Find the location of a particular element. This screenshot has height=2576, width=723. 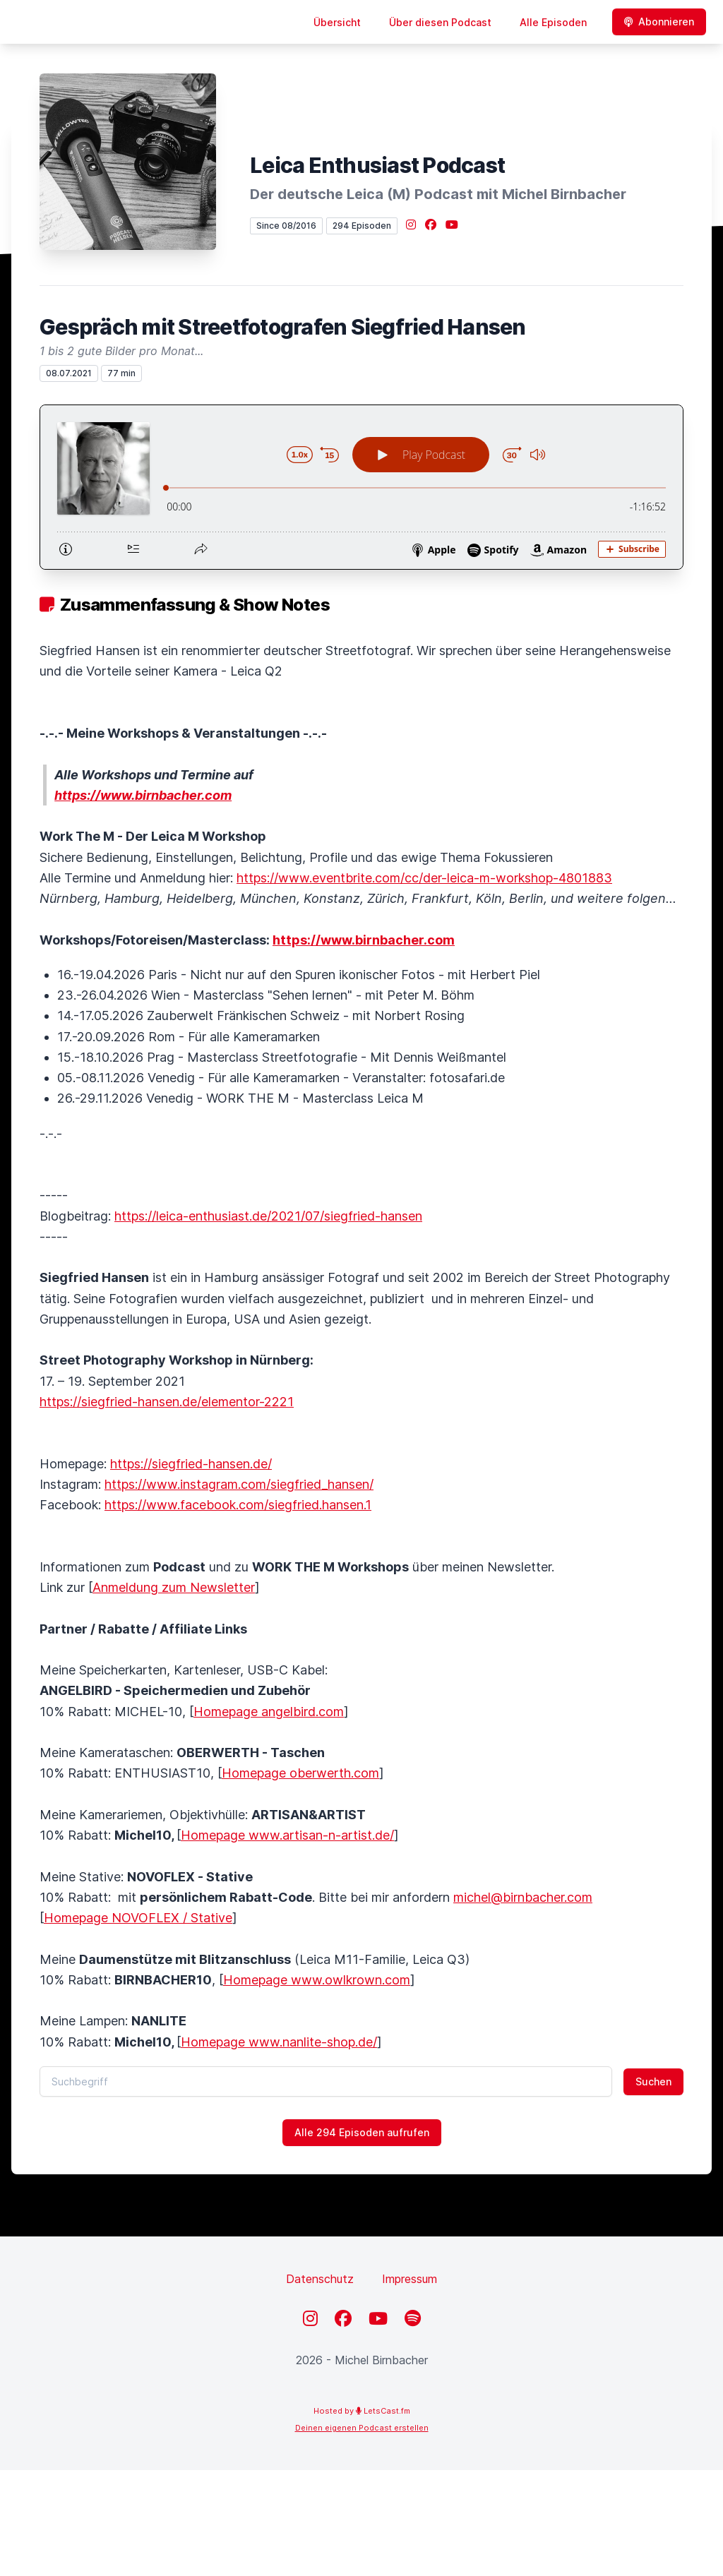

Alle Episoden is located at coordinates (553, 22).